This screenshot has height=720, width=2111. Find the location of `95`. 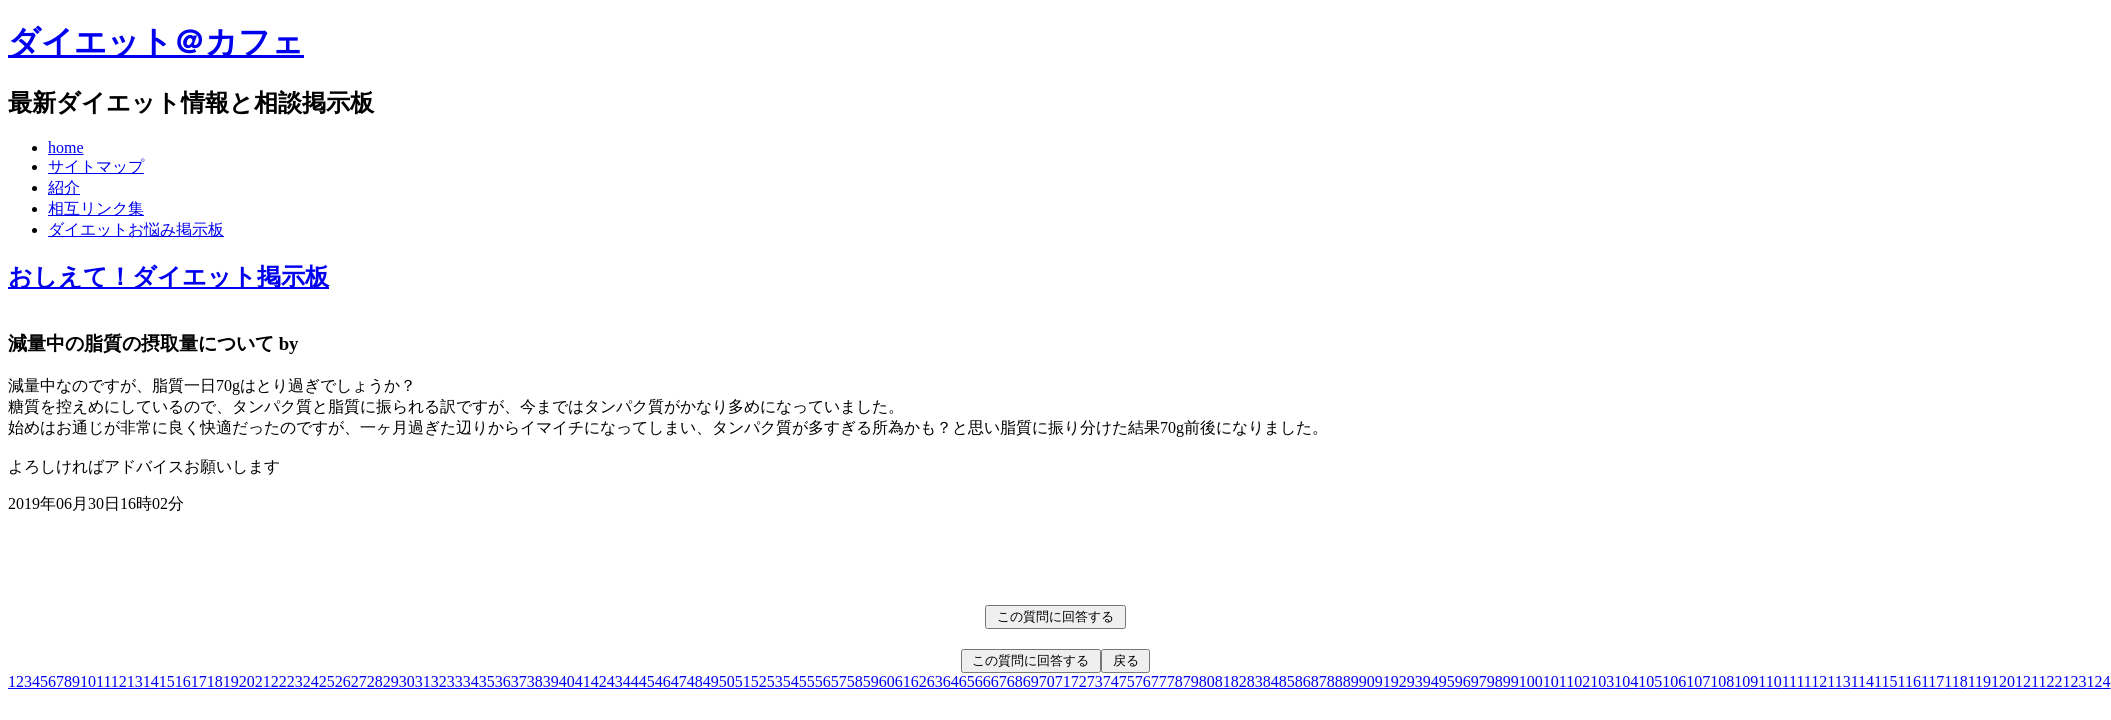

95 is located at coordinates (1447, 681).